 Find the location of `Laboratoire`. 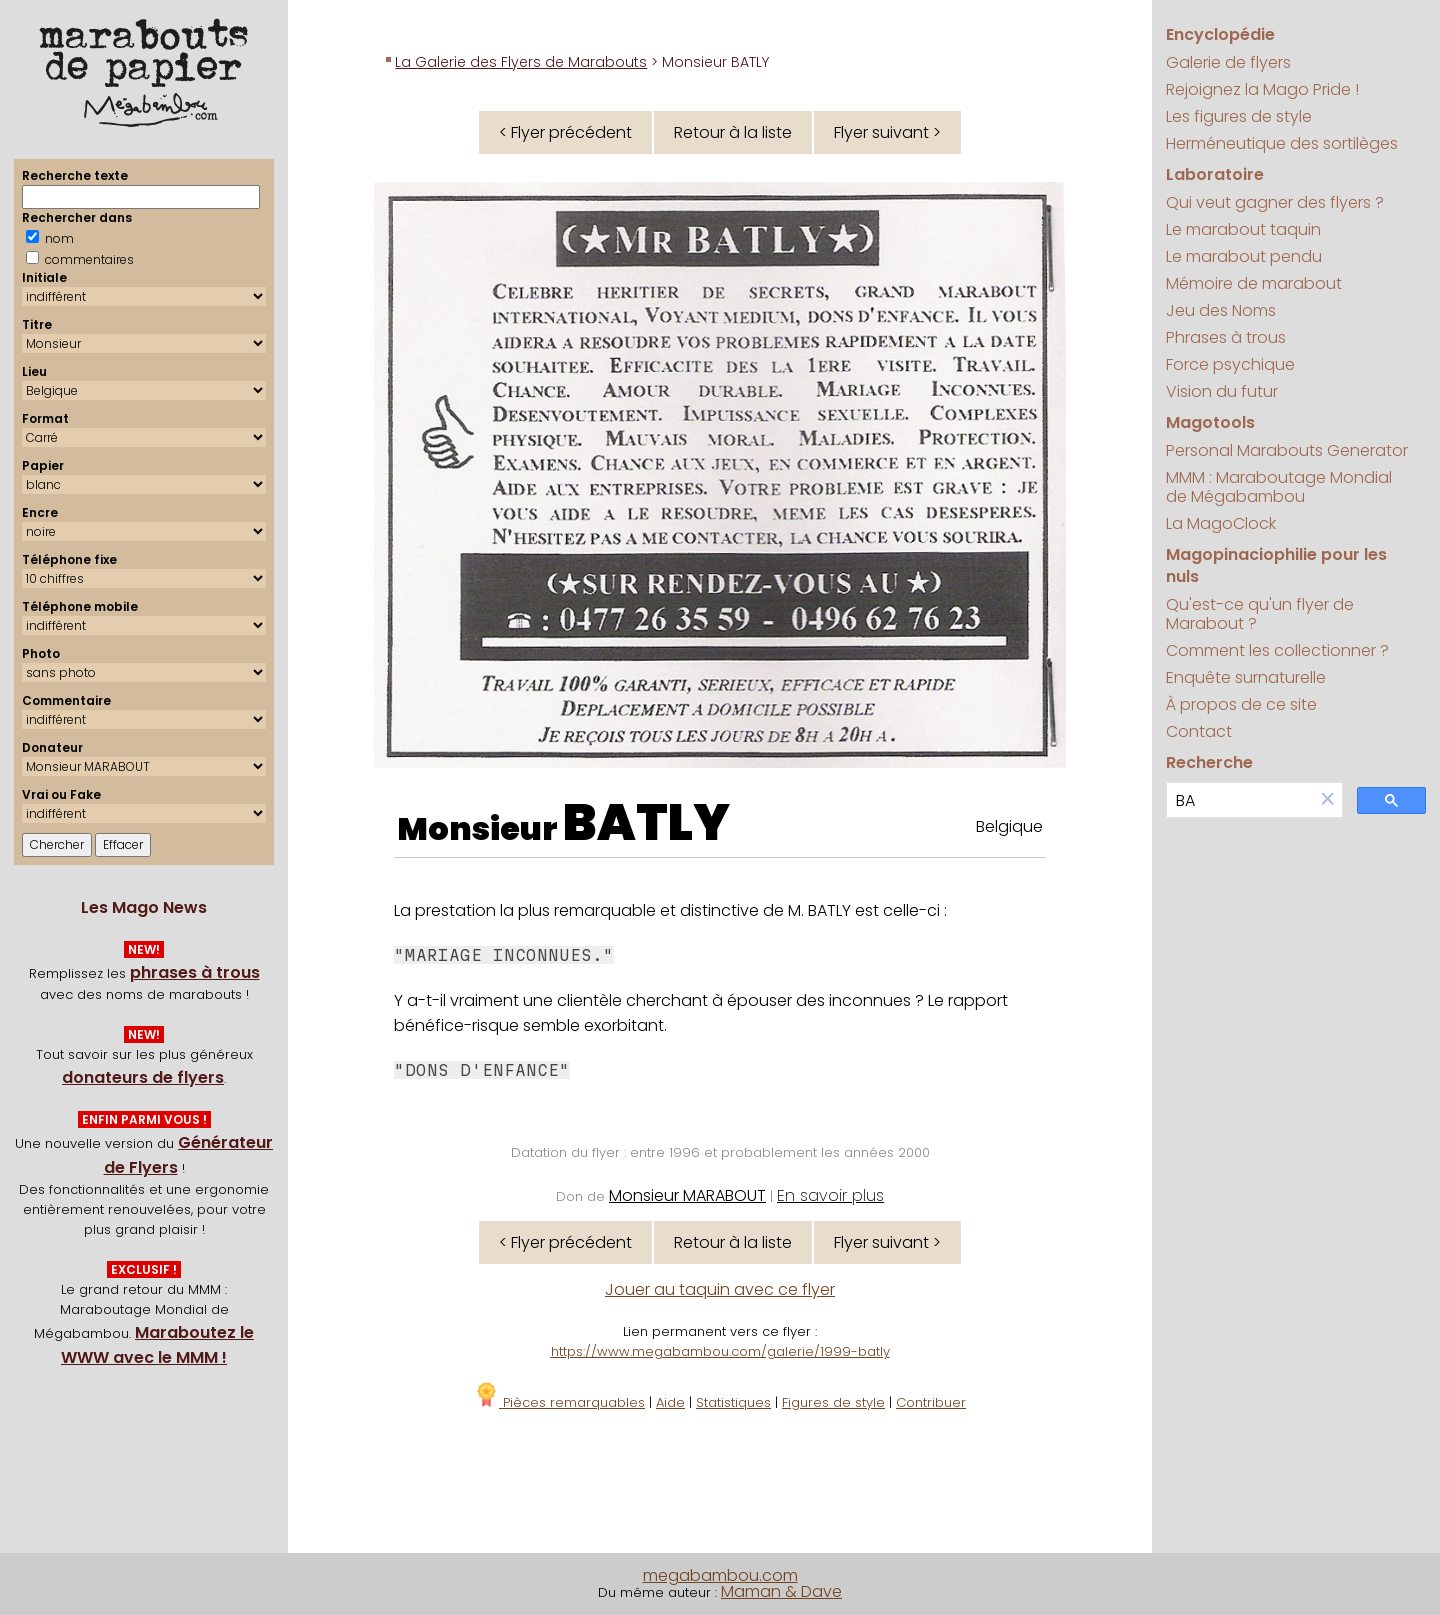

Laboratoire is located at coordinates (1215, 174).